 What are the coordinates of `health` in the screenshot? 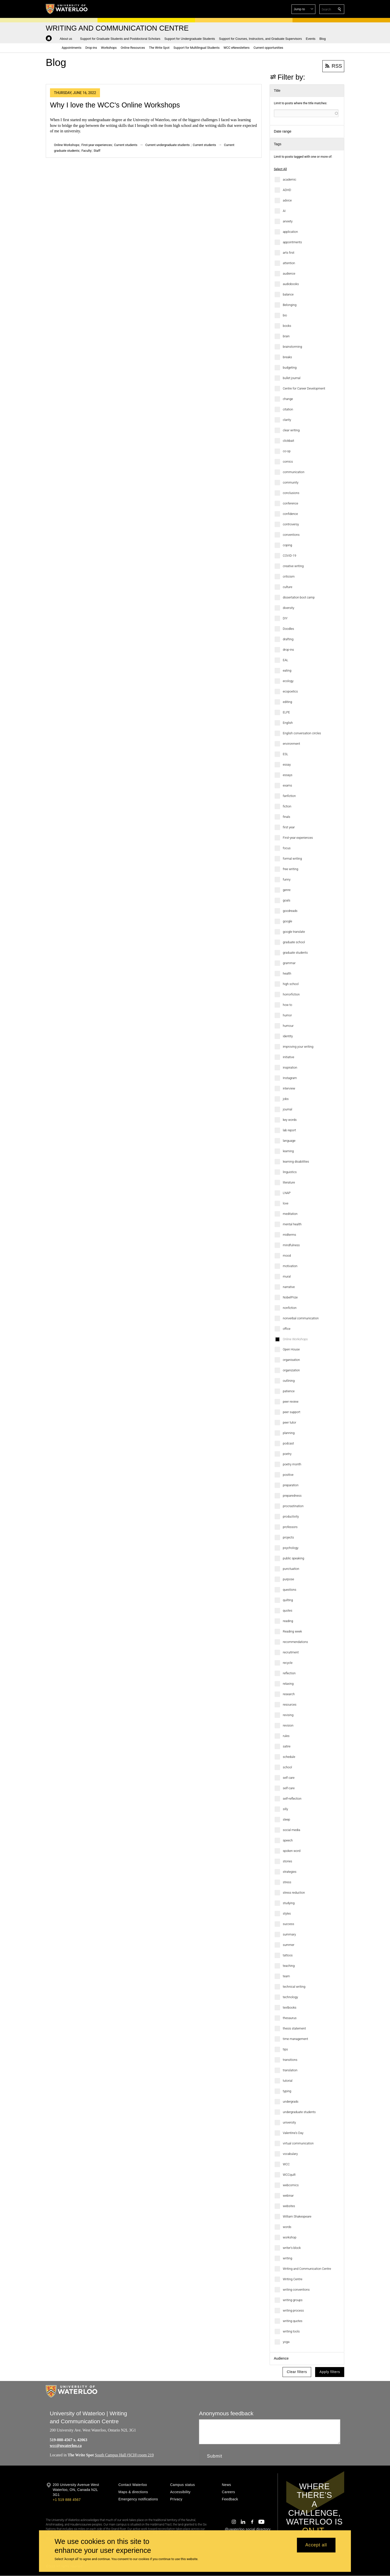 It's located at (287, 973).